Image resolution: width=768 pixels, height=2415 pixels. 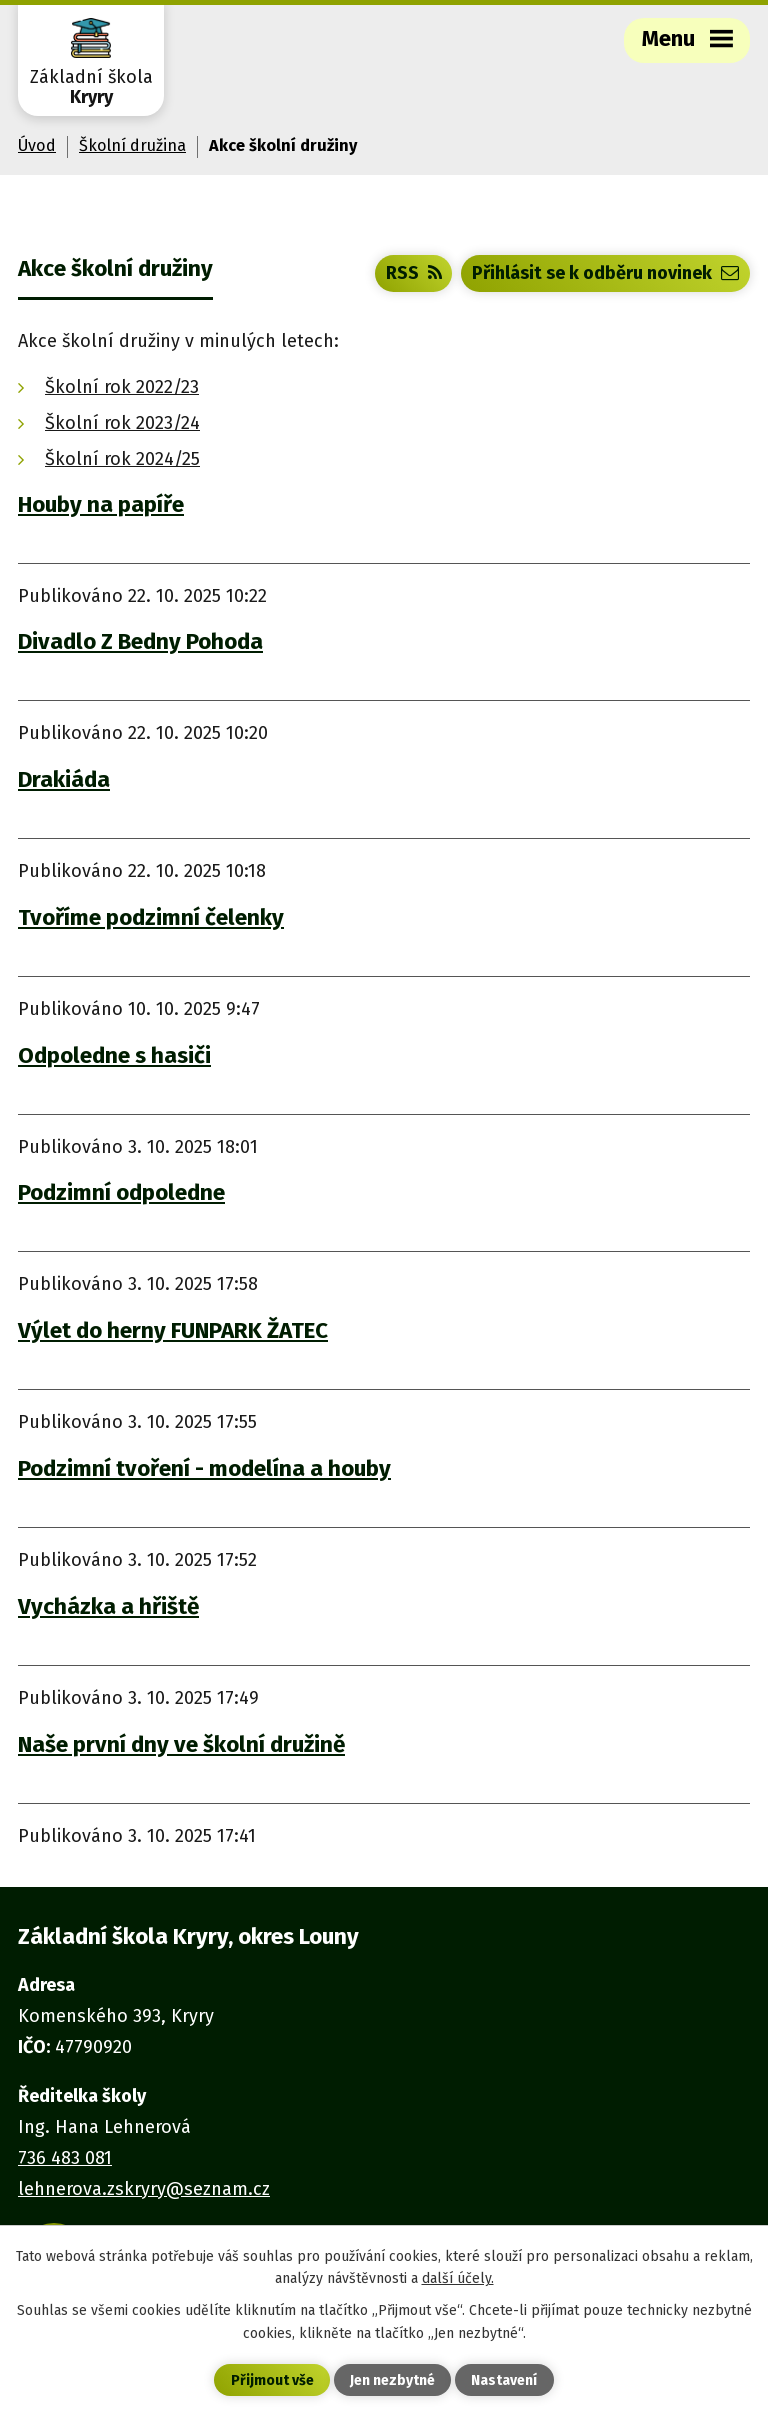 I want to click on Školní rok 2024/25, so click(x=122, y=459).